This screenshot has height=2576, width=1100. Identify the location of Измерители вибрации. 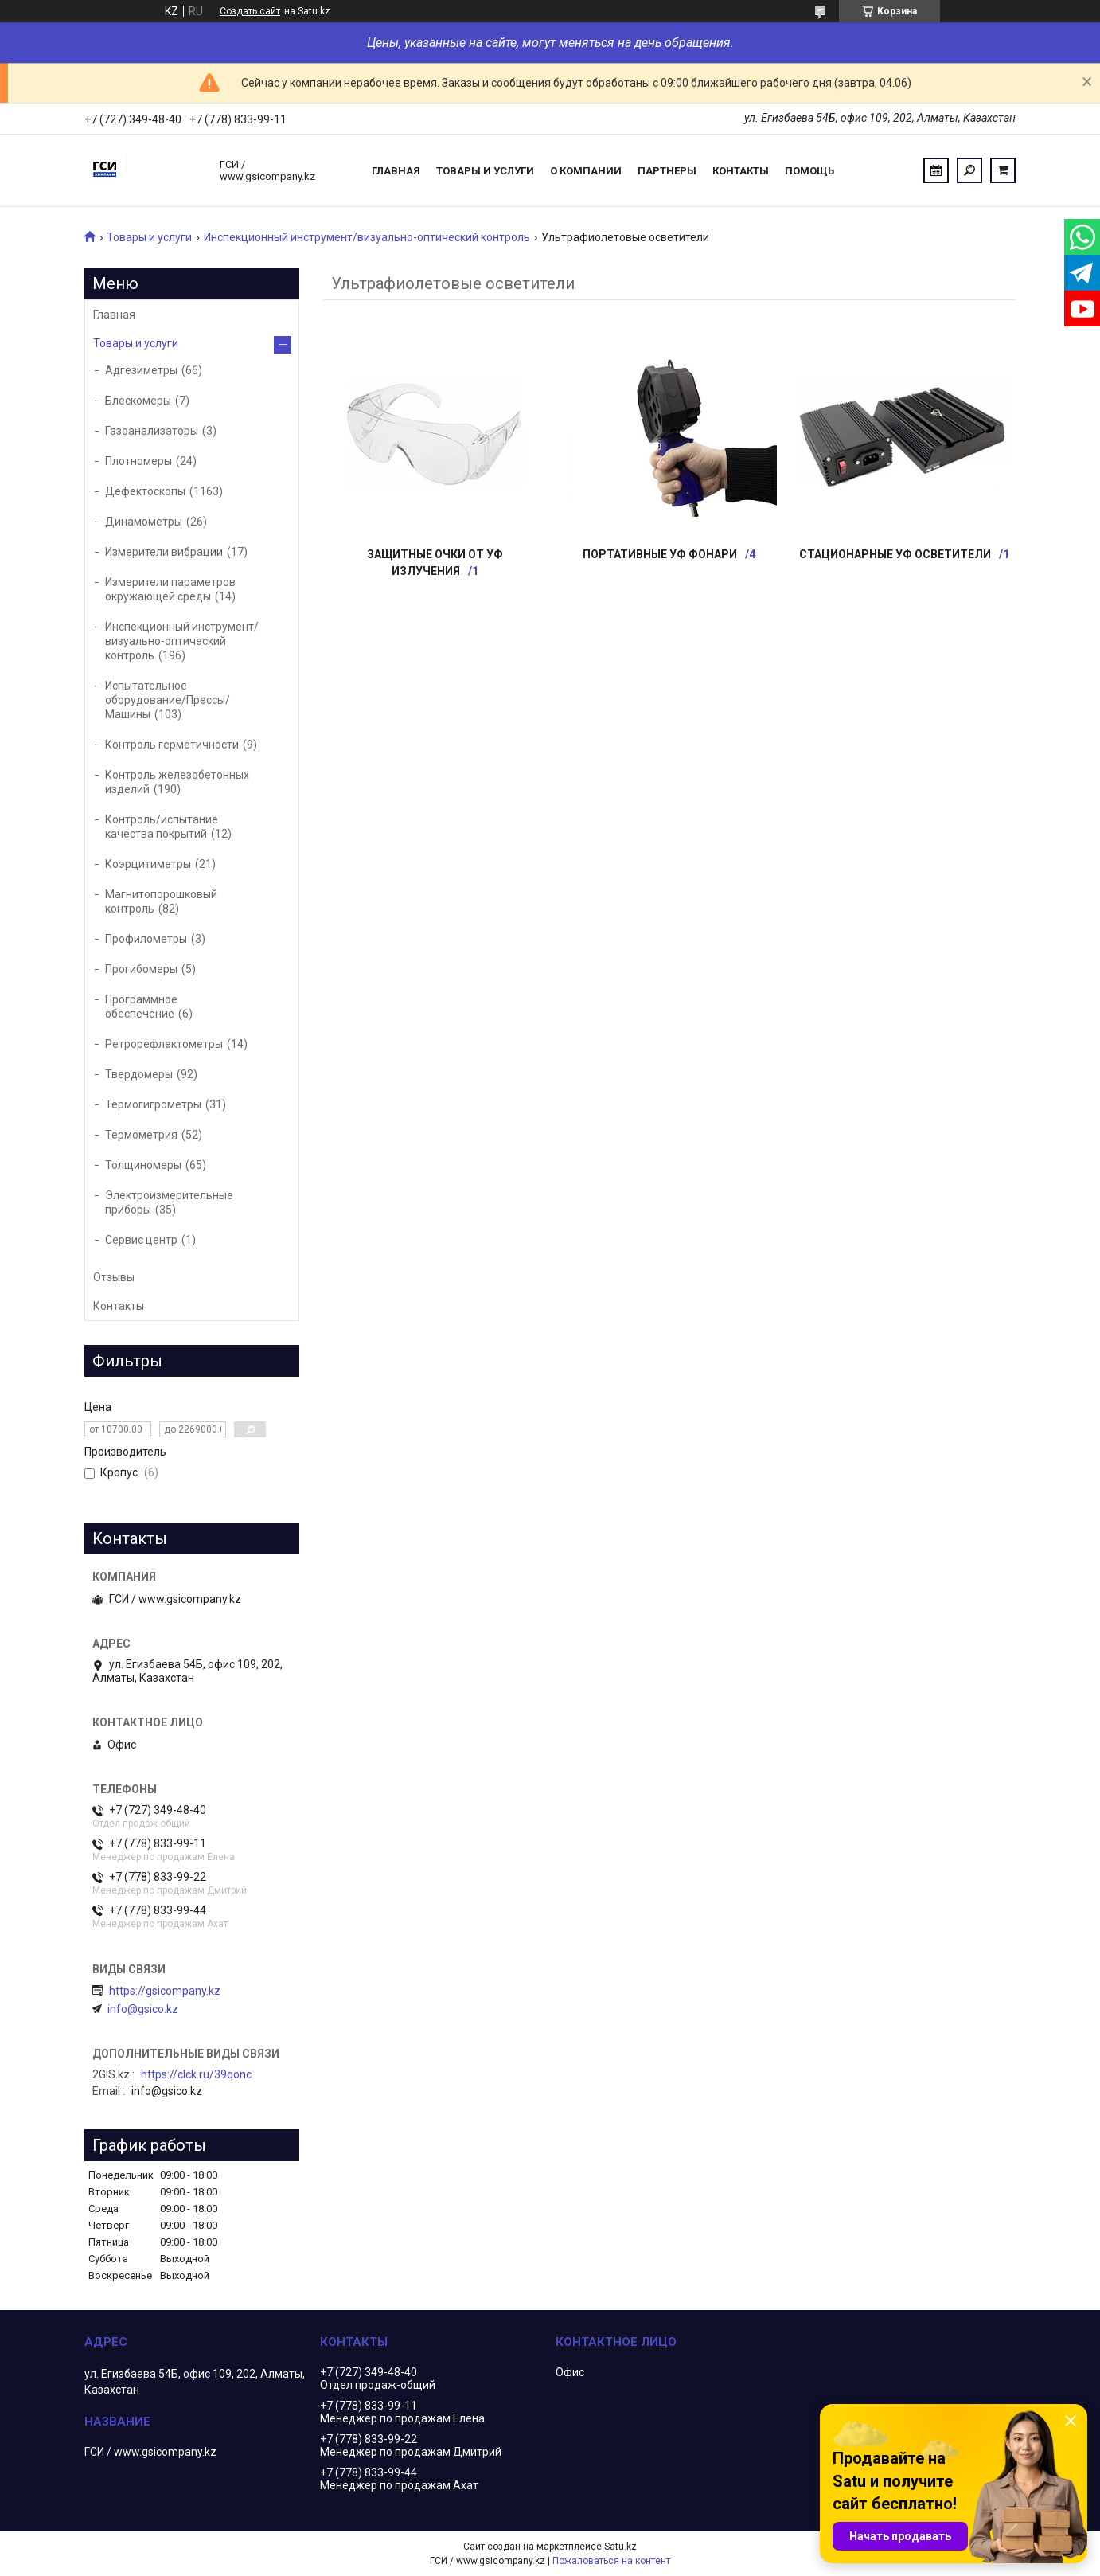
(164, 551).